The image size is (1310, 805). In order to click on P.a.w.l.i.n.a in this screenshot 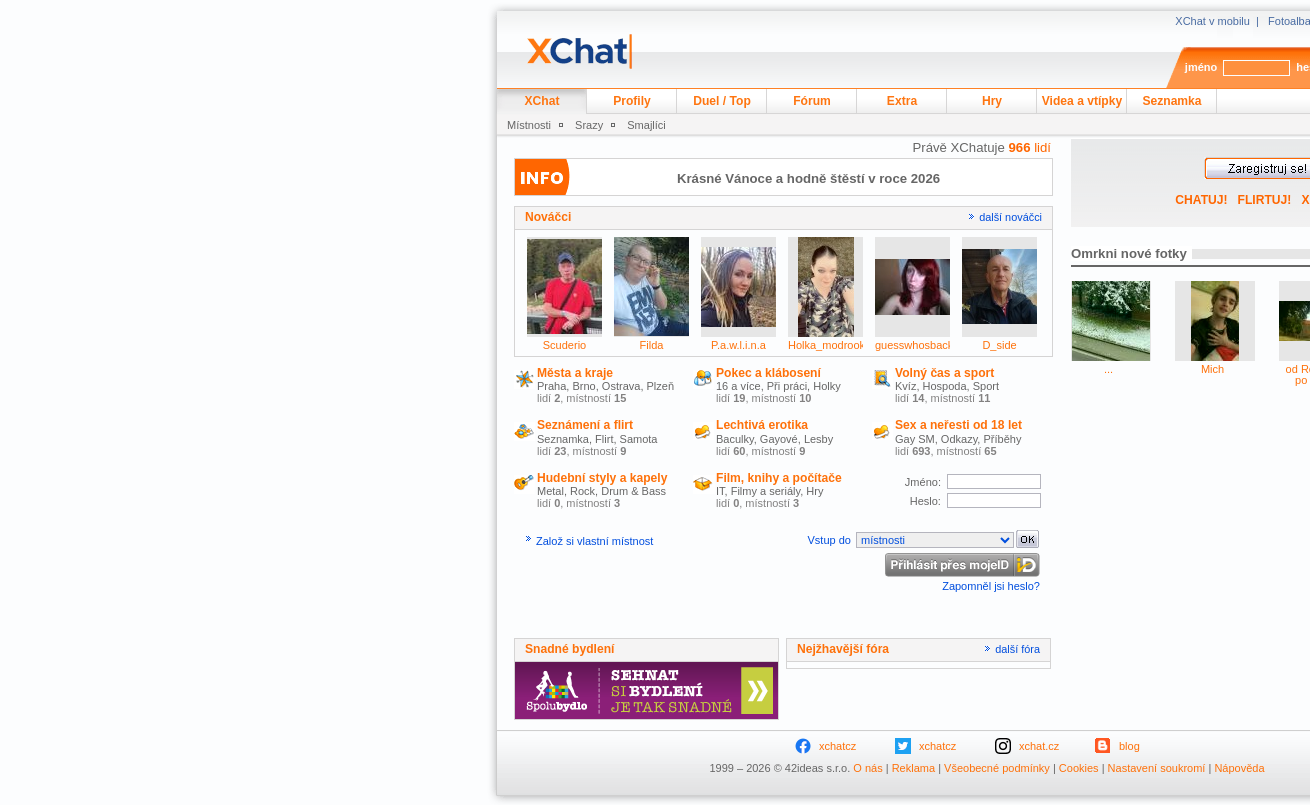, I will do `click(738, 345)`.